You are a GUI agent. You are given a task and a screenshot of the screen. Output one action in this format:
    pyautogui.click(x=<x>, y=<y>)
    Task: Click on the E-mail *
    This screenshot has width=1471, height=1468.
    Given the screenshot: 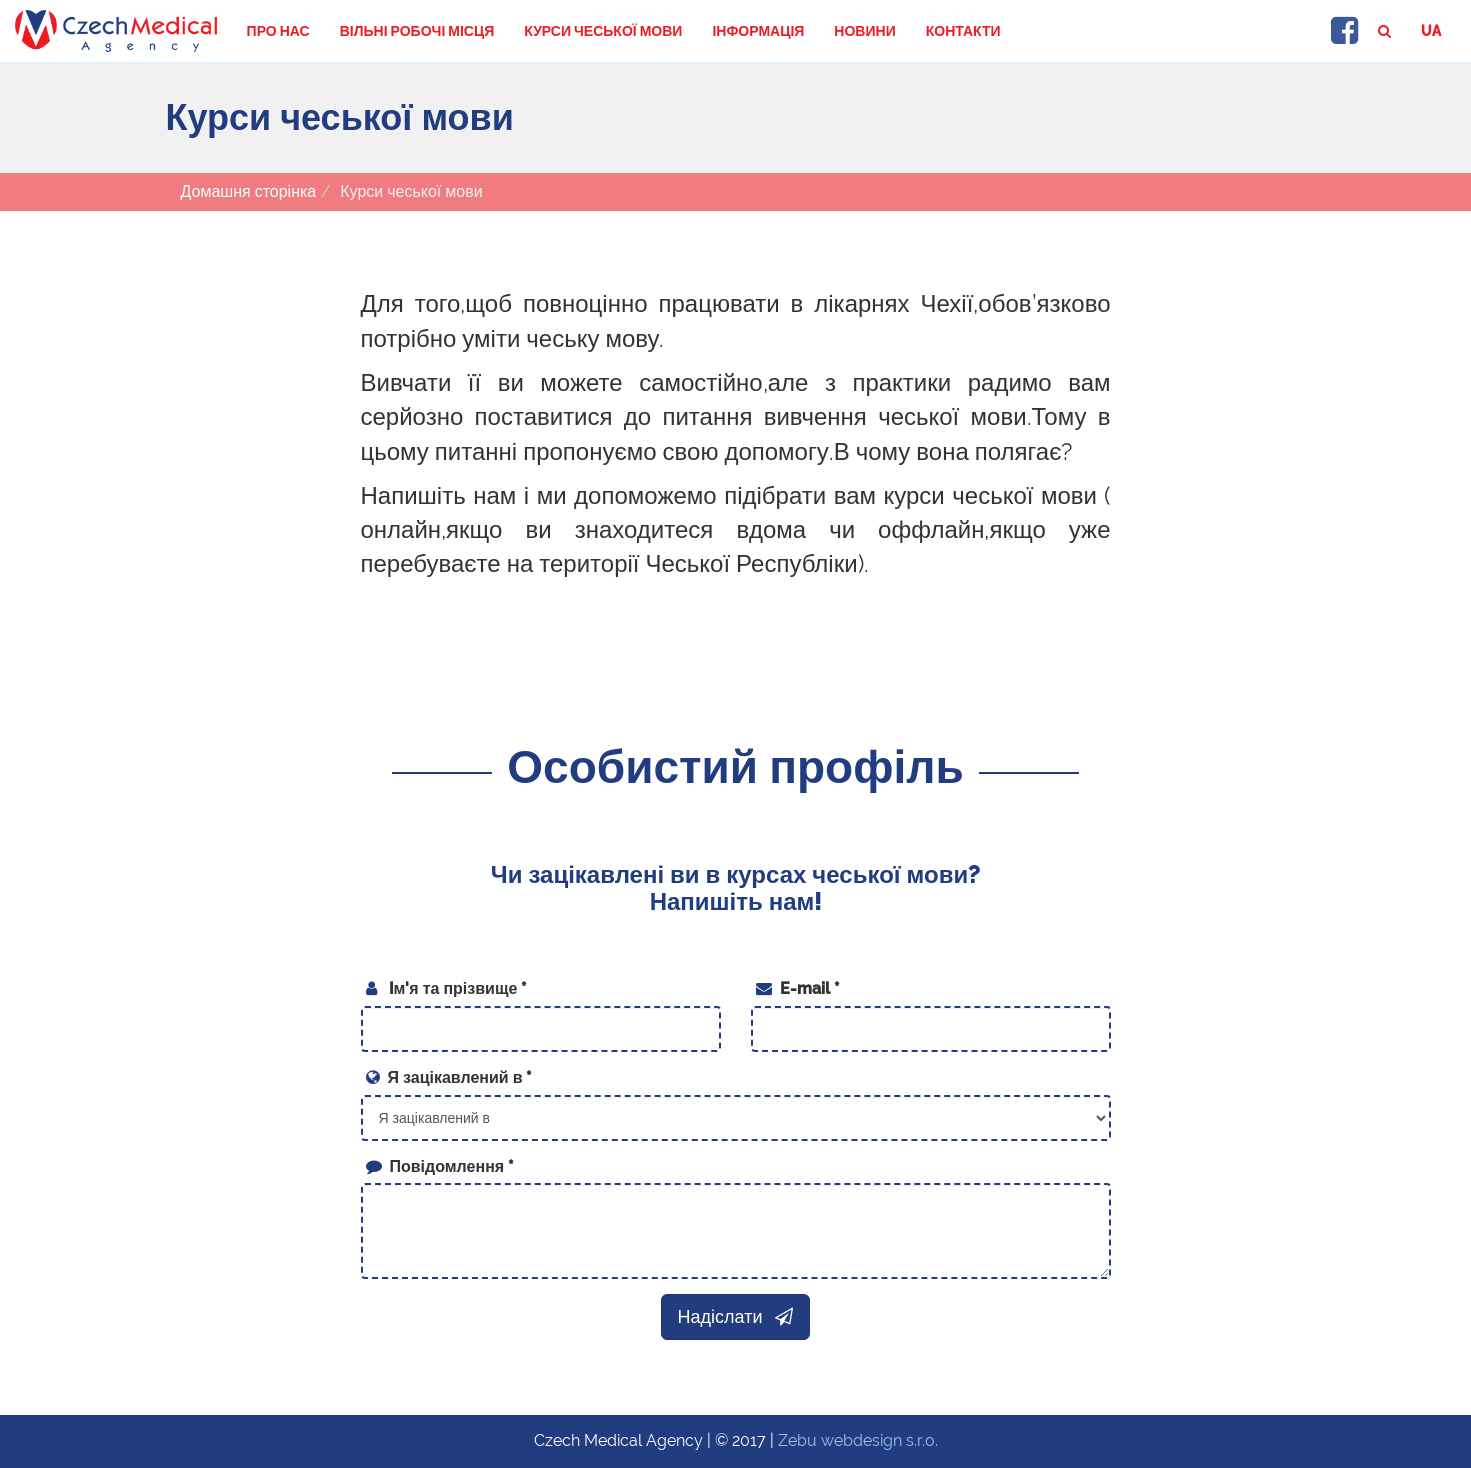 What is the action you would take?
    pyautogui.click(x=798, y=988)
    